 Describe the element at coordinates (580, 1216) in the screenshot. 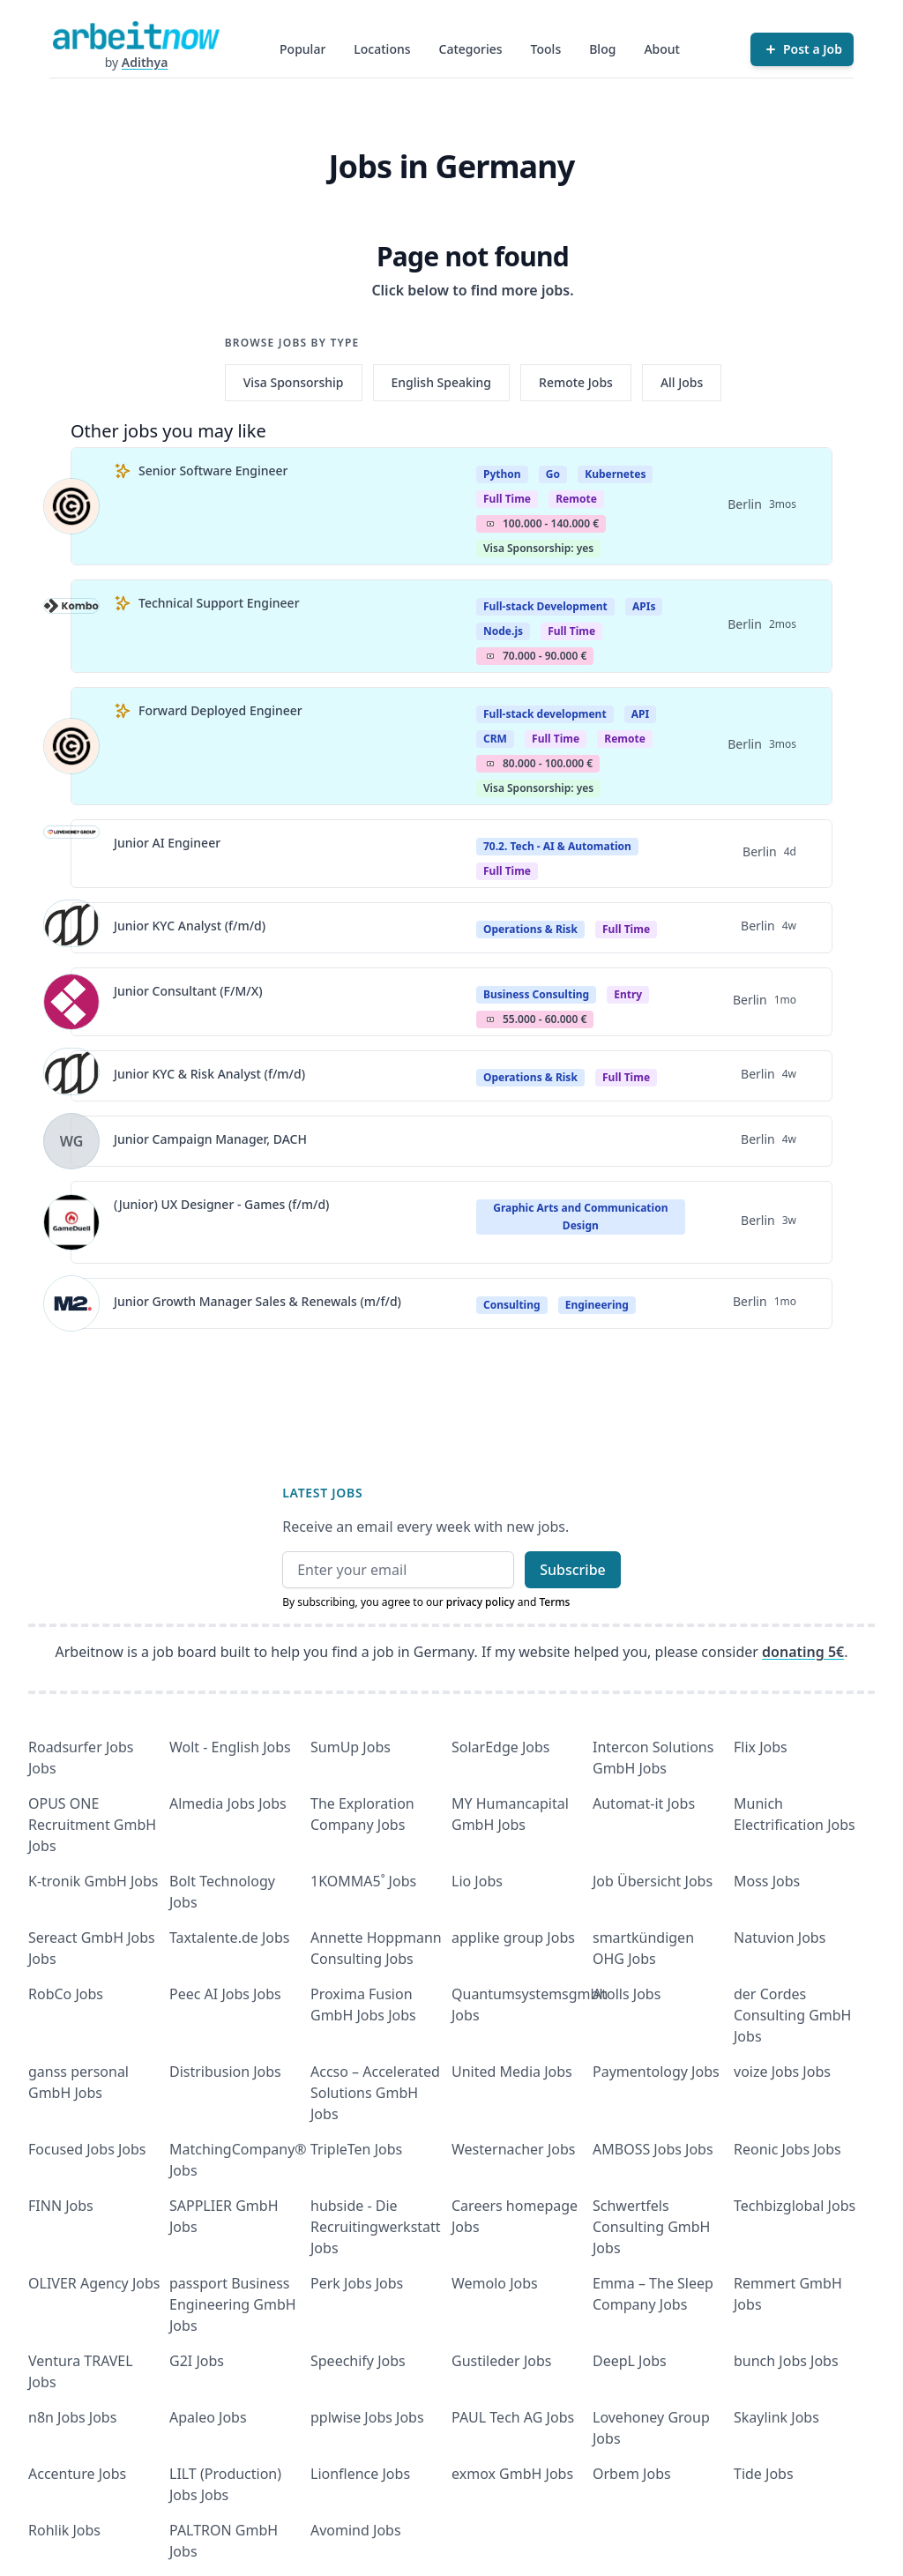

I see `Graphic Arts and Communication Design` at that location.